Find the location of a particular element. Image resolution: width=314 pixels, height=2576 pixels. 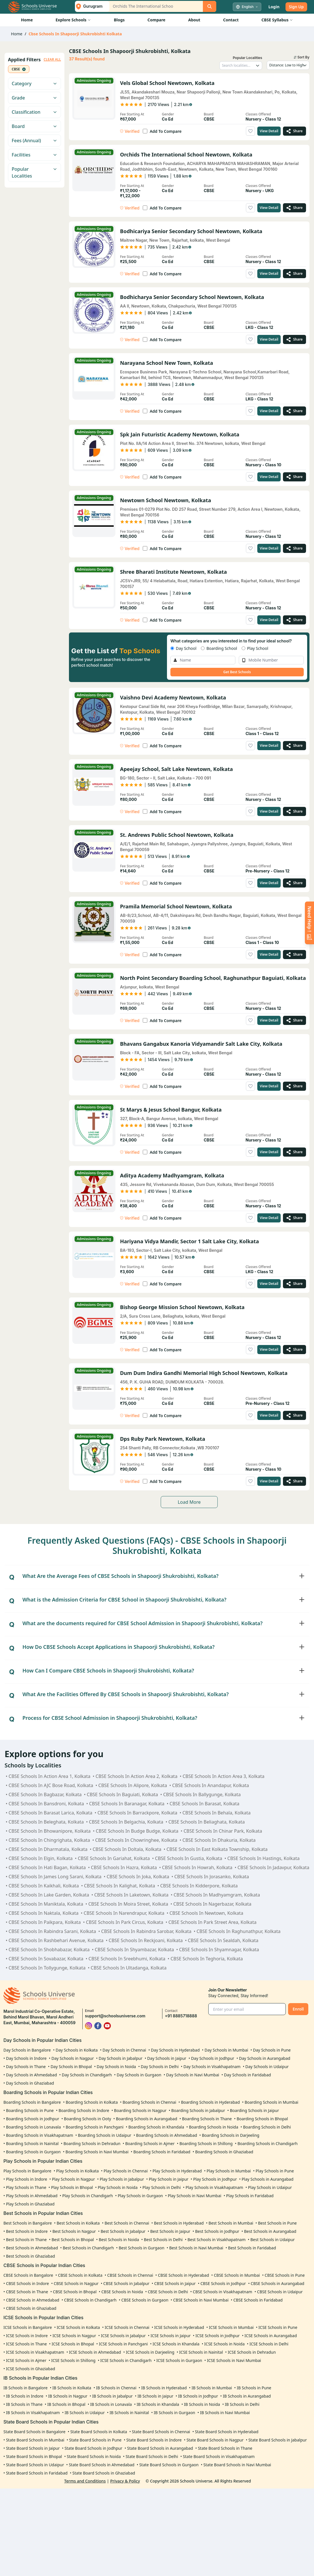

Play Schools in Ghaziabad is located at coordinates (30, 2204).